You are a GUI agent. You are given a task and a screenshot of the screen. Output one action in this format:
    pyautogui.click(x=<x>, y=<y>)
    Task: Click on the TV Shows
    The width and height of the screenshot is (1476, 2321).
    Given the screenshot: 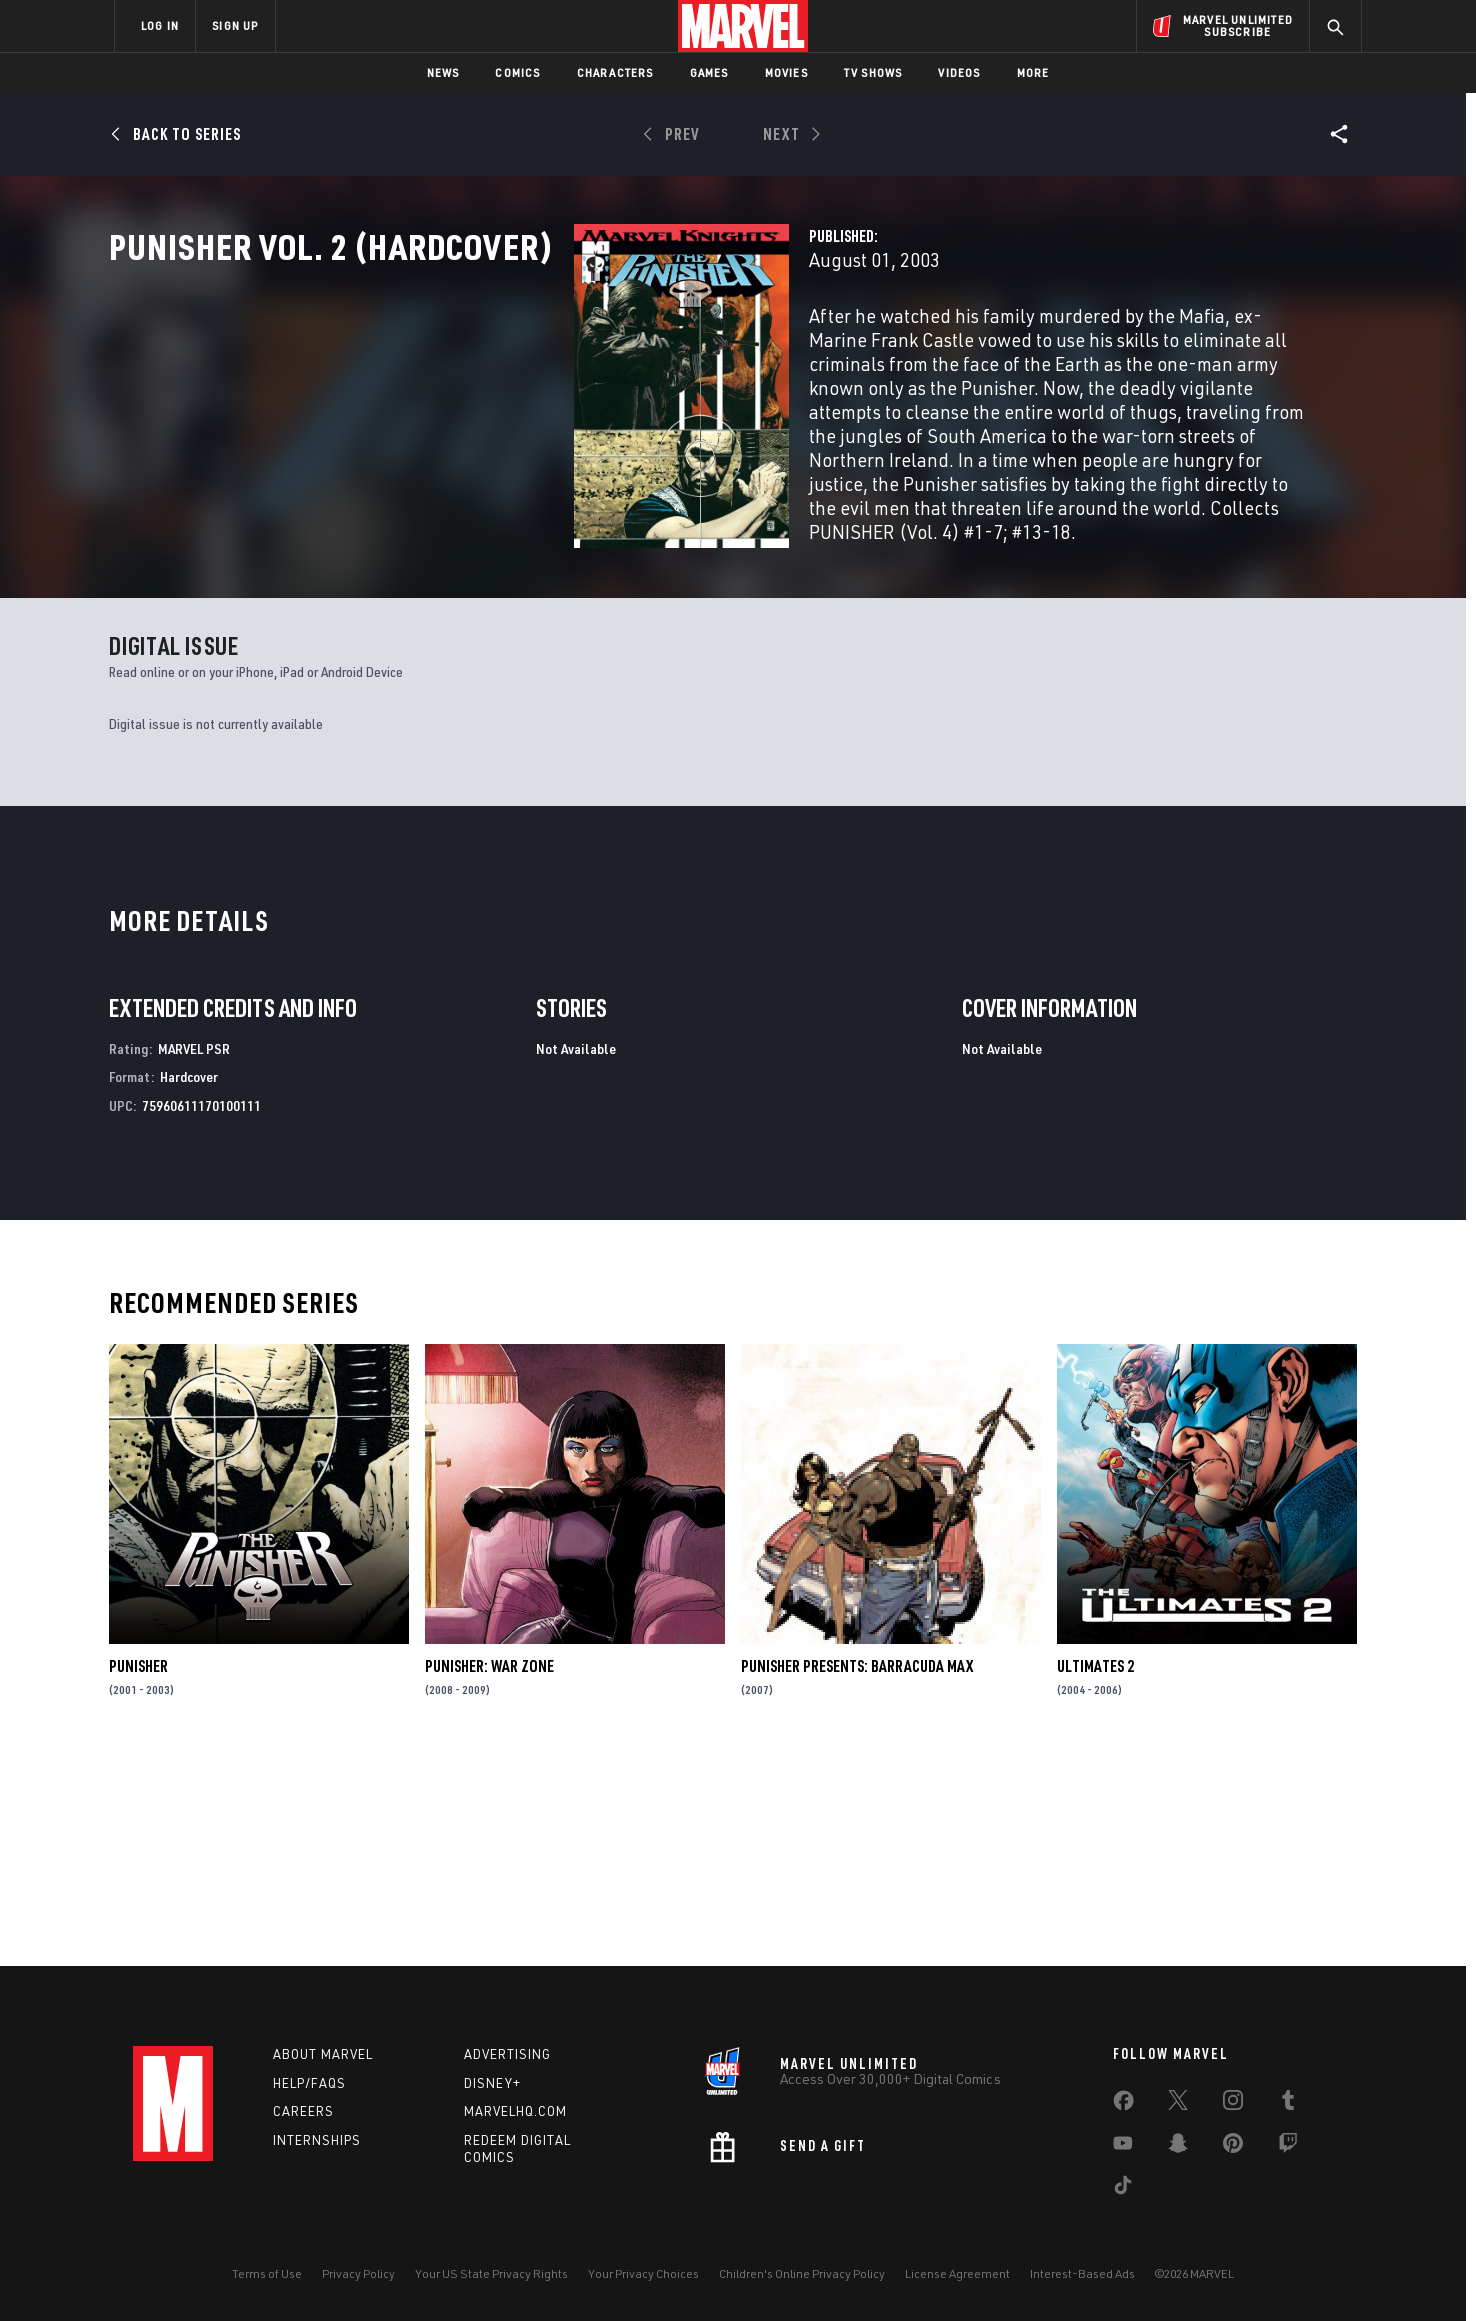 What is the action you would take?
    pyautogui.click(x=873, y=72)
    